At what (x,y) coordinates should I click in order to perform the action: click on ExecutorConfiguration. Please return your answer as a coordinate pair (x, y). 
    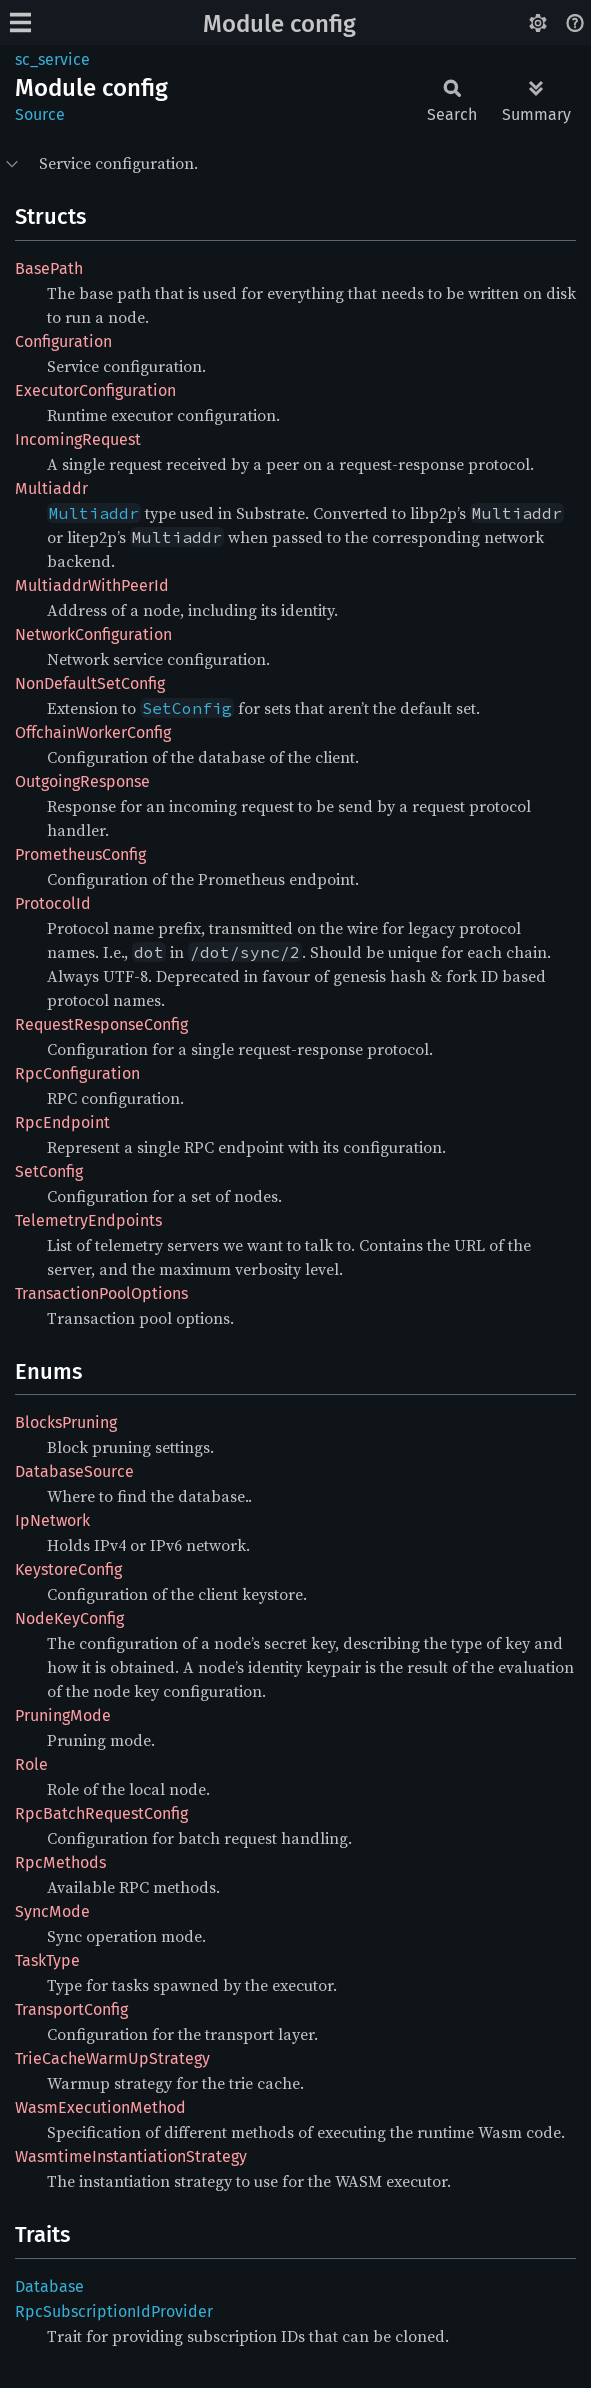
    Looking at the image, I should click on (95, 390).